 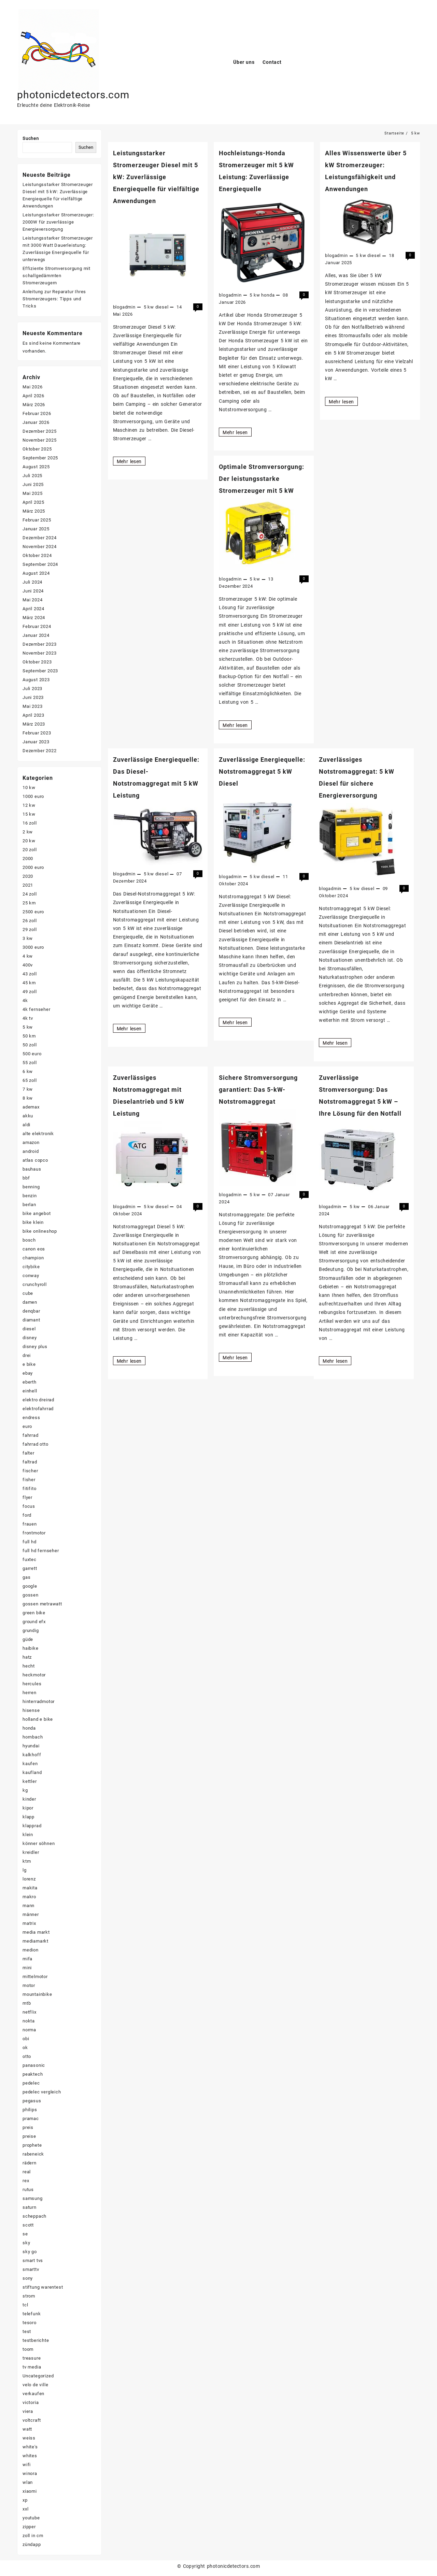 I want to click on kreidler, so click(x=31, y=1852).